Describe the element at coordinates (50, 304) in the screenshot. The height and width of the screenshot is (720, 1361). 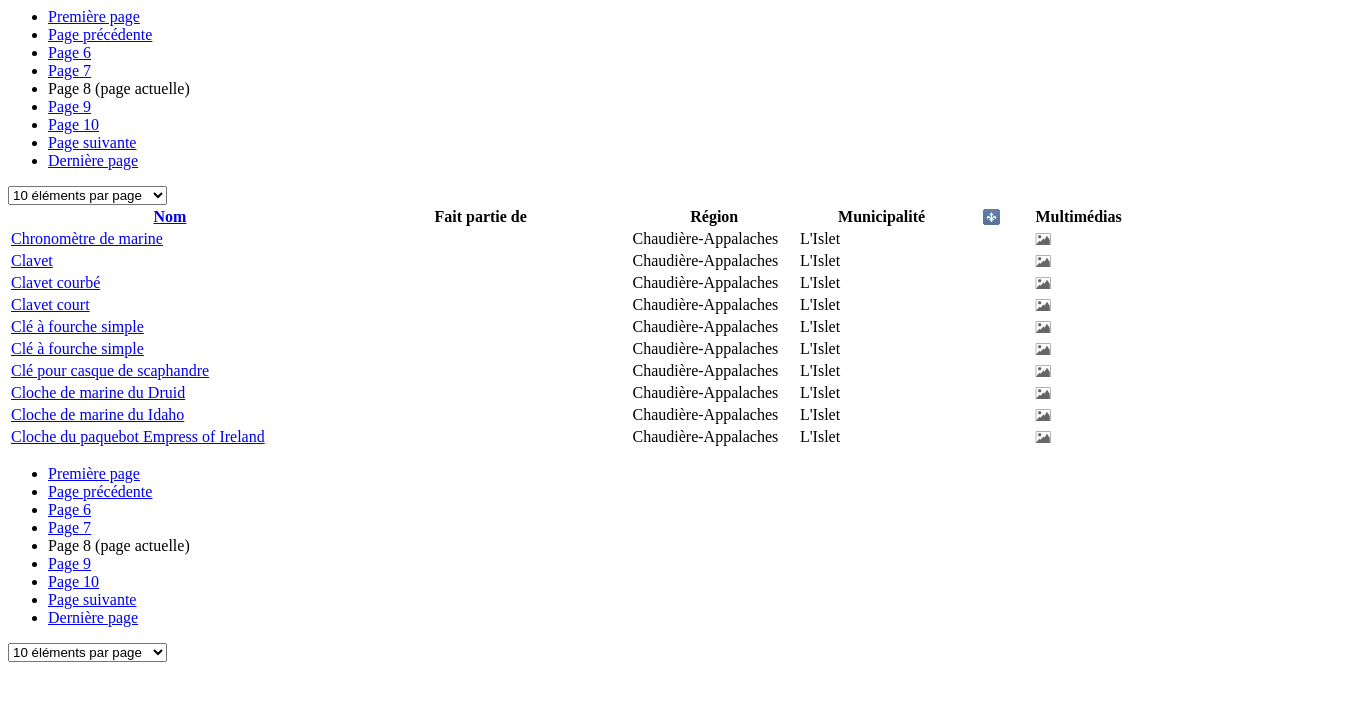
I see `Clavet court` at that location.